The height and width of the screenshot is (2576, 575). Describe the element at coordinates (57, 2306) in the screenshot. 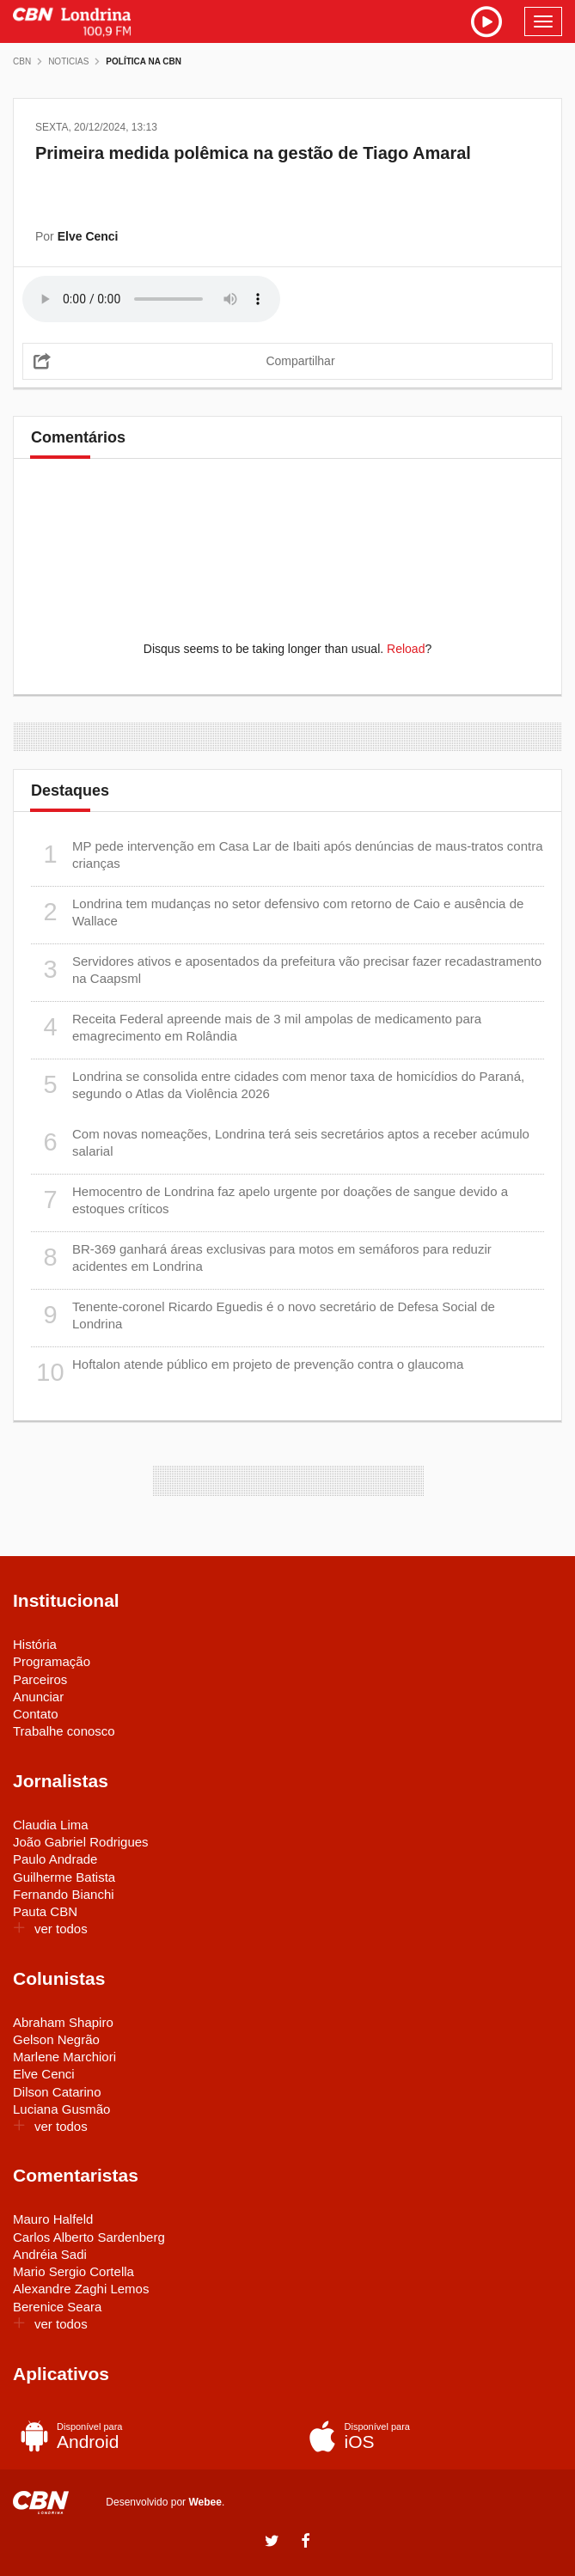

I see `Berenice Seara` at that location.